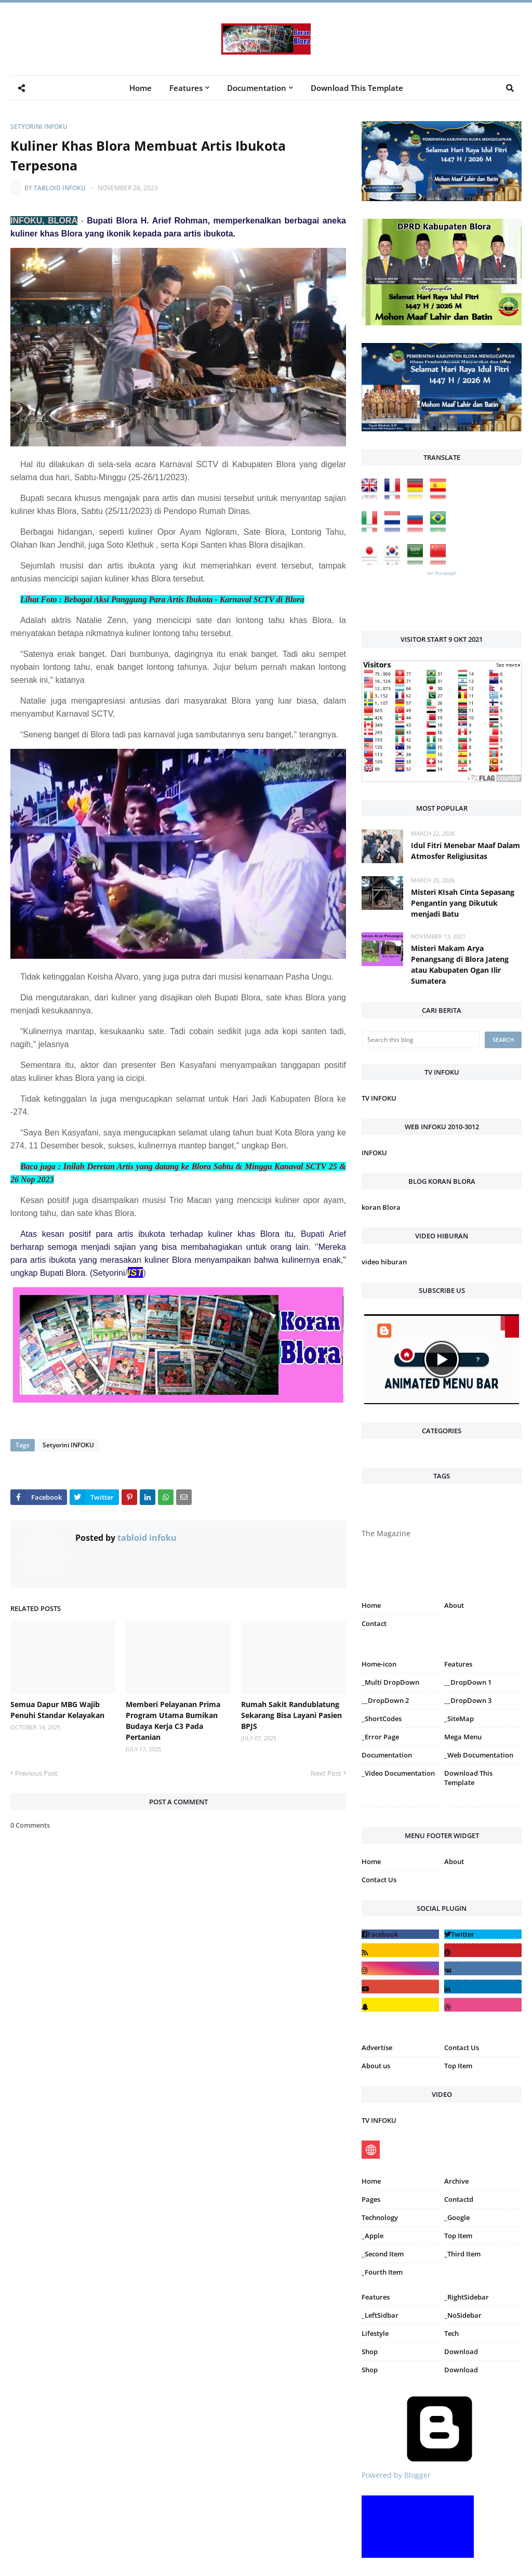 This screenshot has height=2576, width=532. What do you see at coordinates (380, 2315) in the screenshot?
I see `_LeftSidbar` at bounding box center [380, 2315].